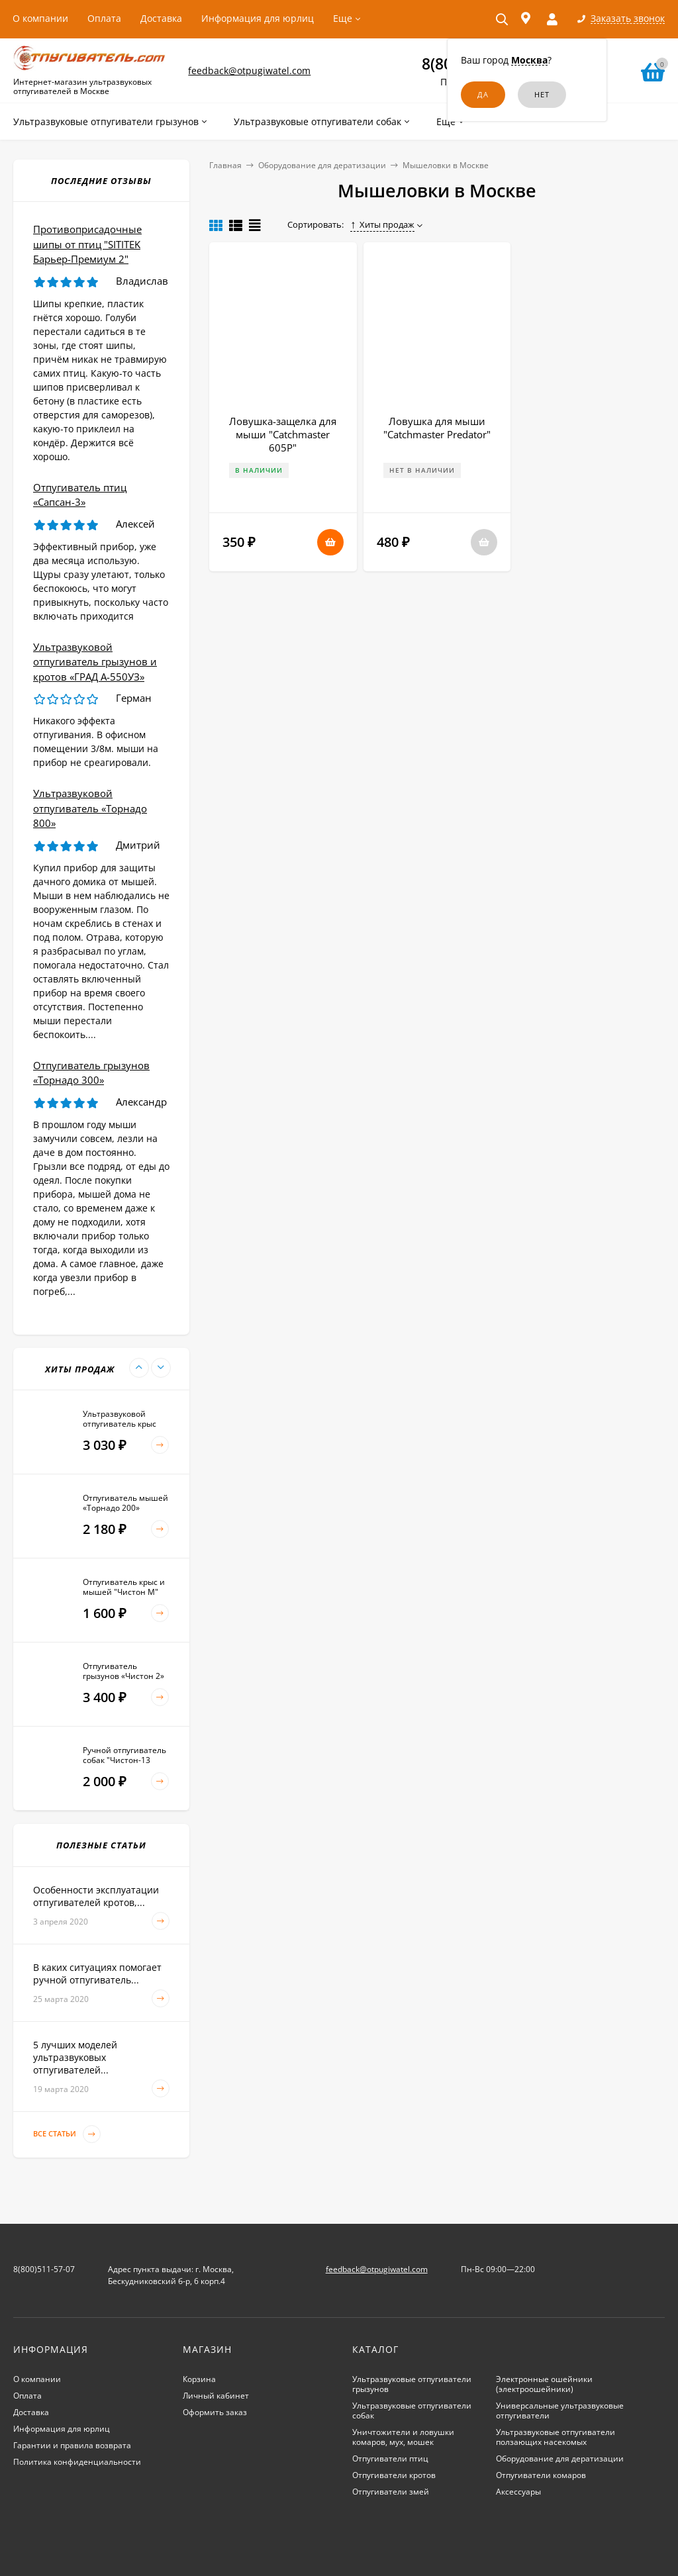  Describe the element at coordinates (72, 2445) in the screenshot. I see `Гарантии и правила возврата` at that location.